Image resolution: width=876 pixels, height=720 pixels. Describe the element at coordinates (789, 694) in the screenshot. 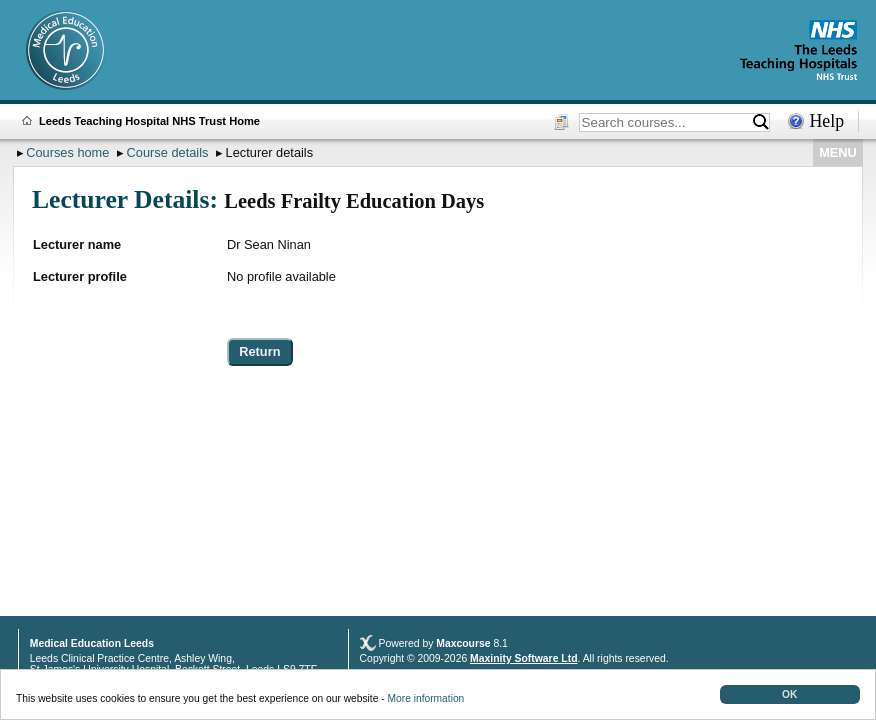

I see `OK` at that location.